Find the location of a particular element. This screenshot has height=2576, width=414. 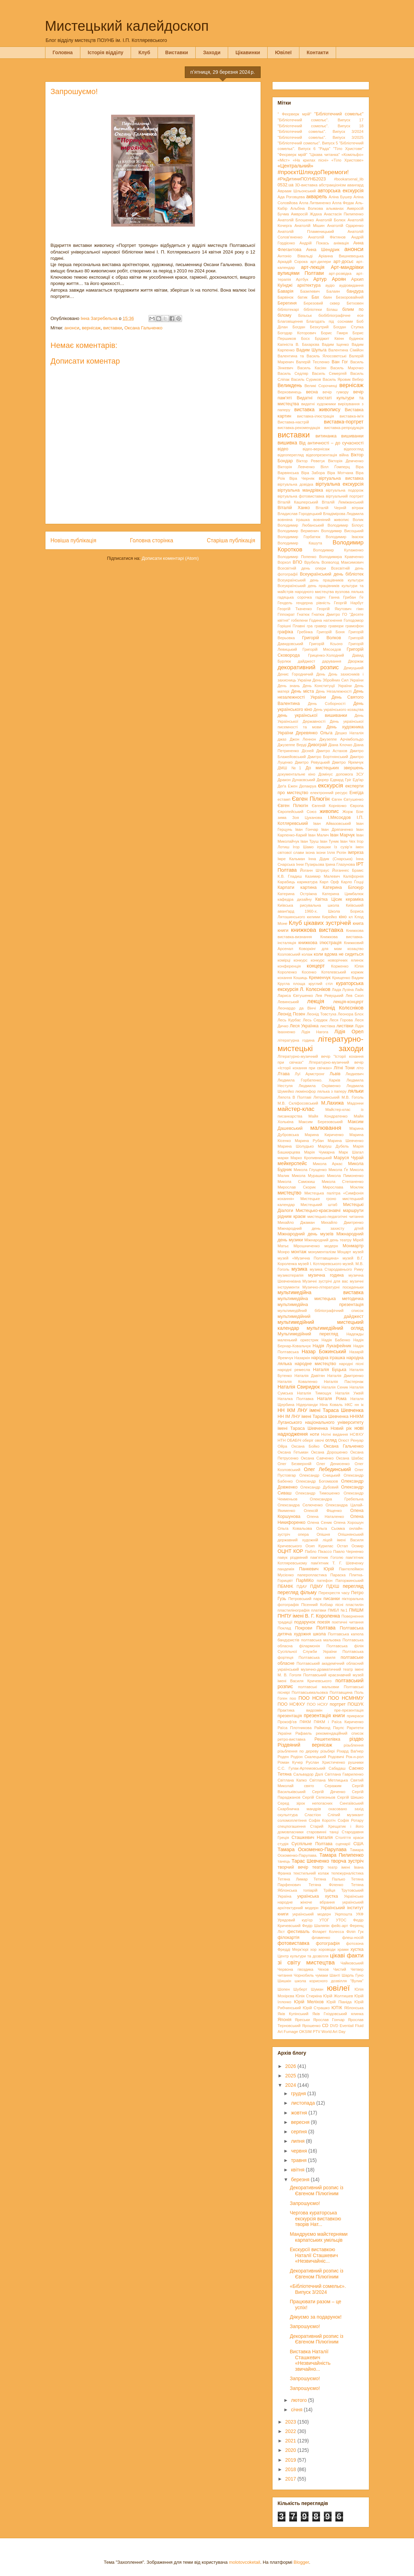

модерн is located at coordinates (331, 1246).